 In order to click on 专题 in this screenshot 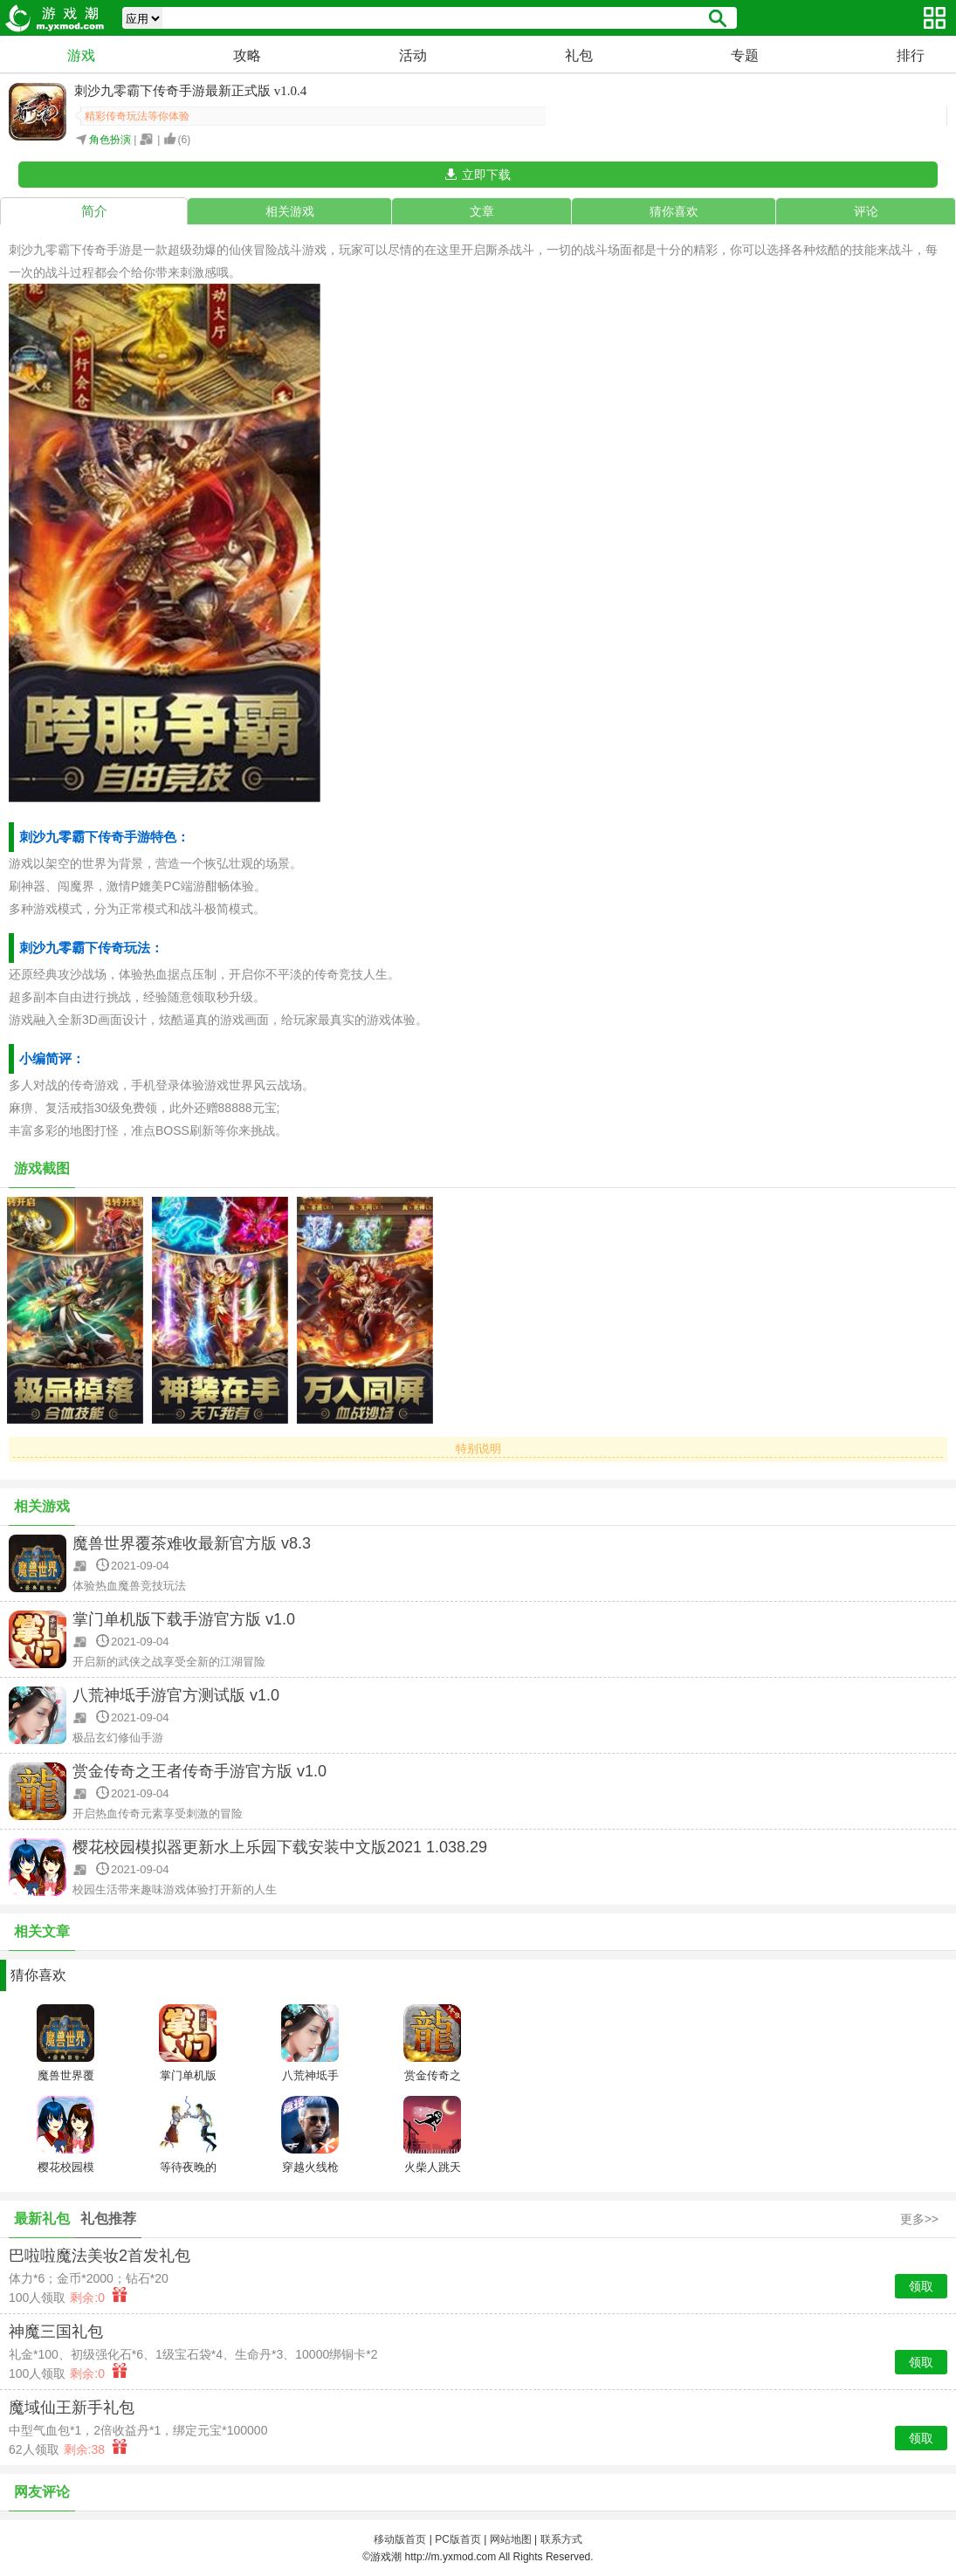, I will do `click(745, 55)`.